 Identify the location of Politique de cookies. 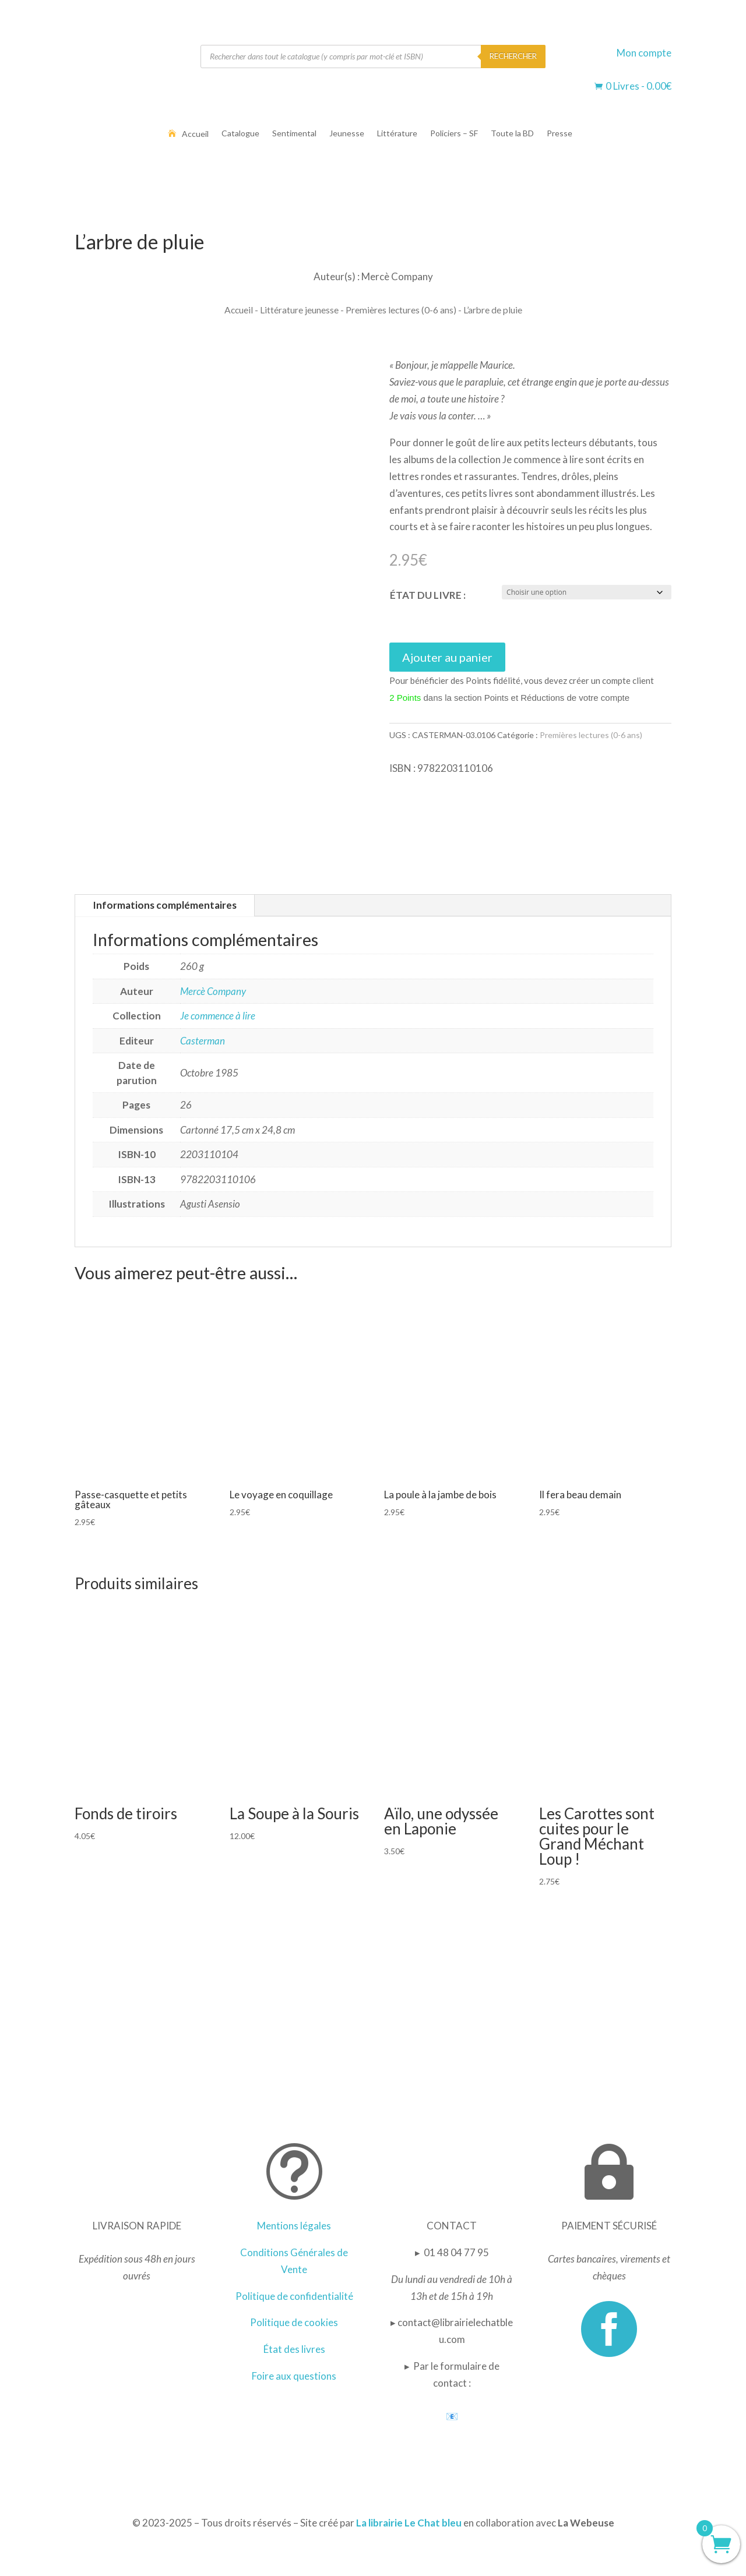
(294, 2322).